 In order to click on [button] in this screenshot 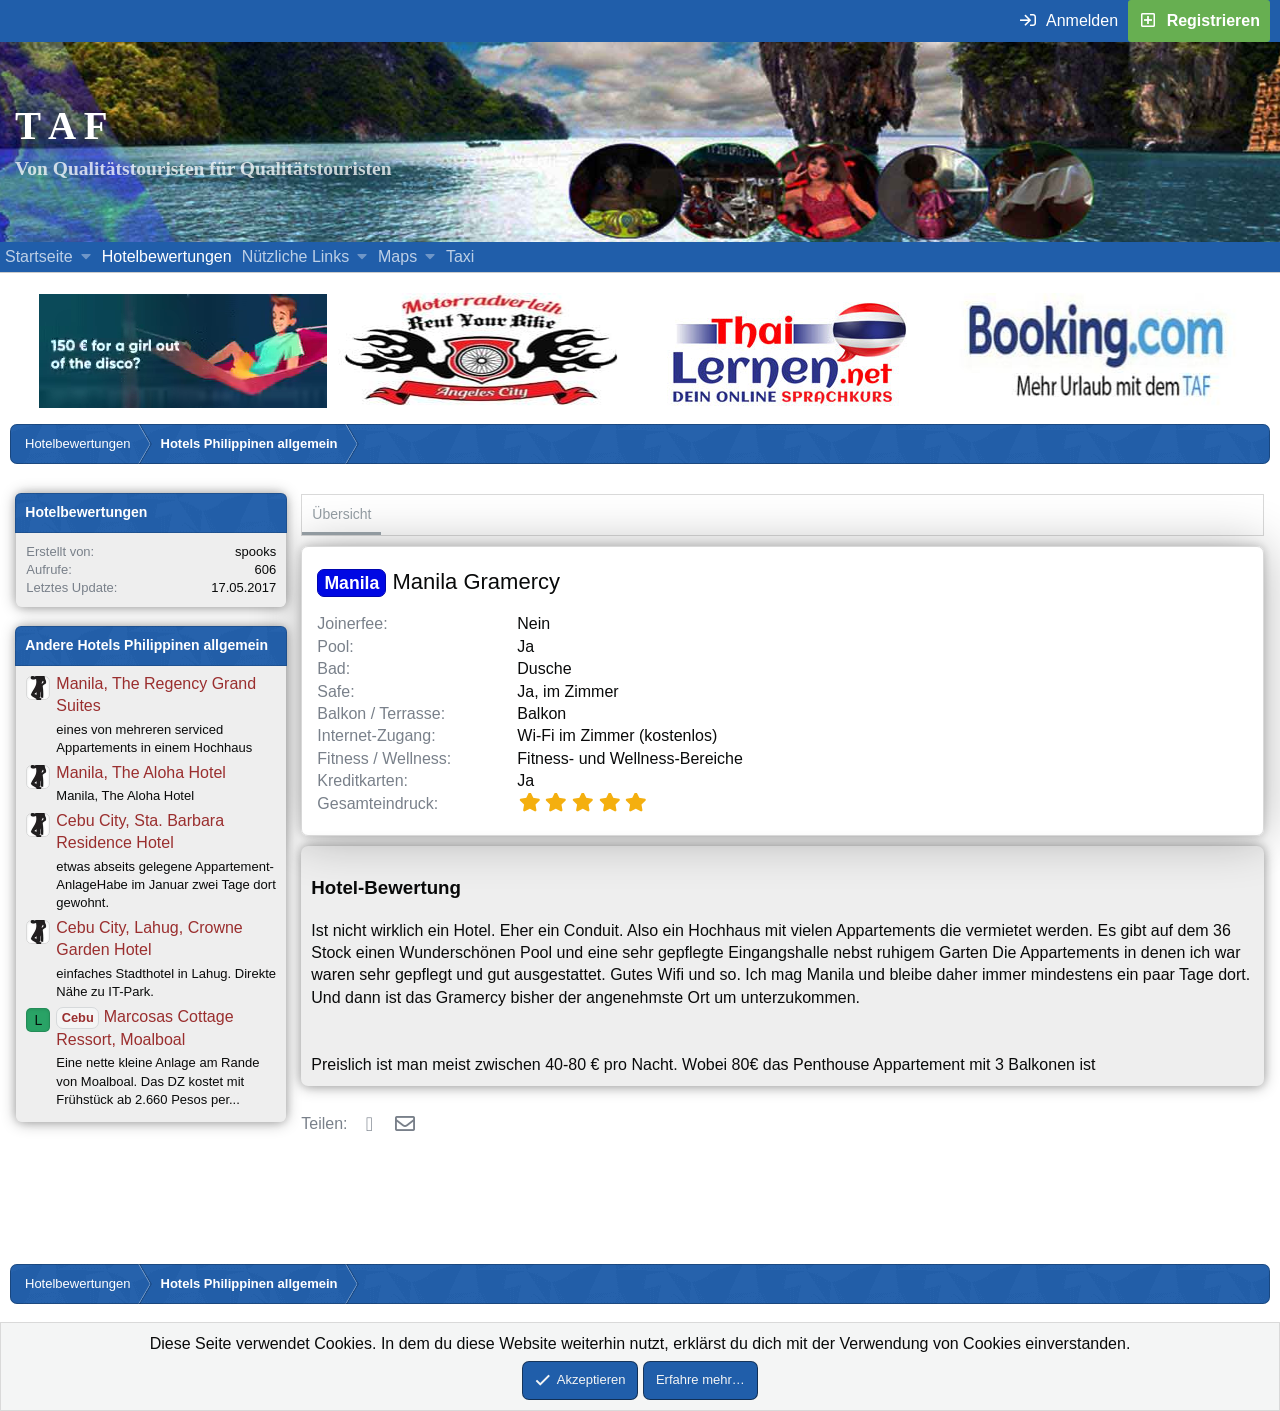, I will do `click(85, 257)`.